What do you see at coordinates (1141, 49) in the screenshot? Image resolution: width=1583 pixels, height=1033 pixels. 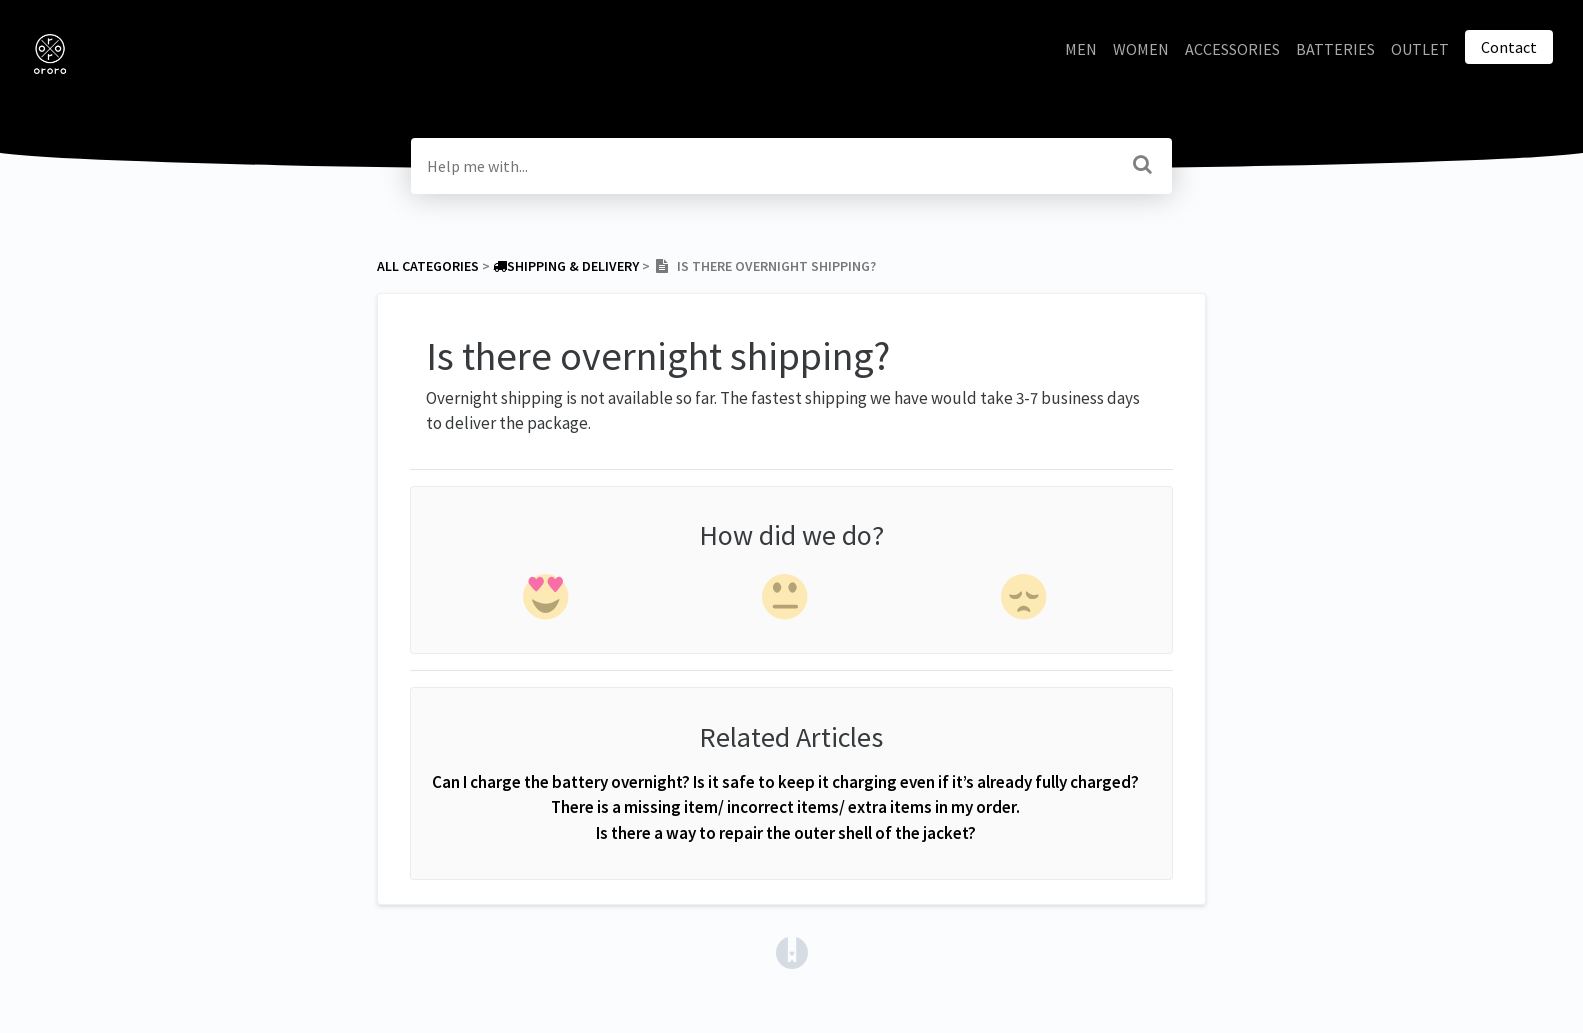 I see `WOMEN` at bounding box center [1141, 49].